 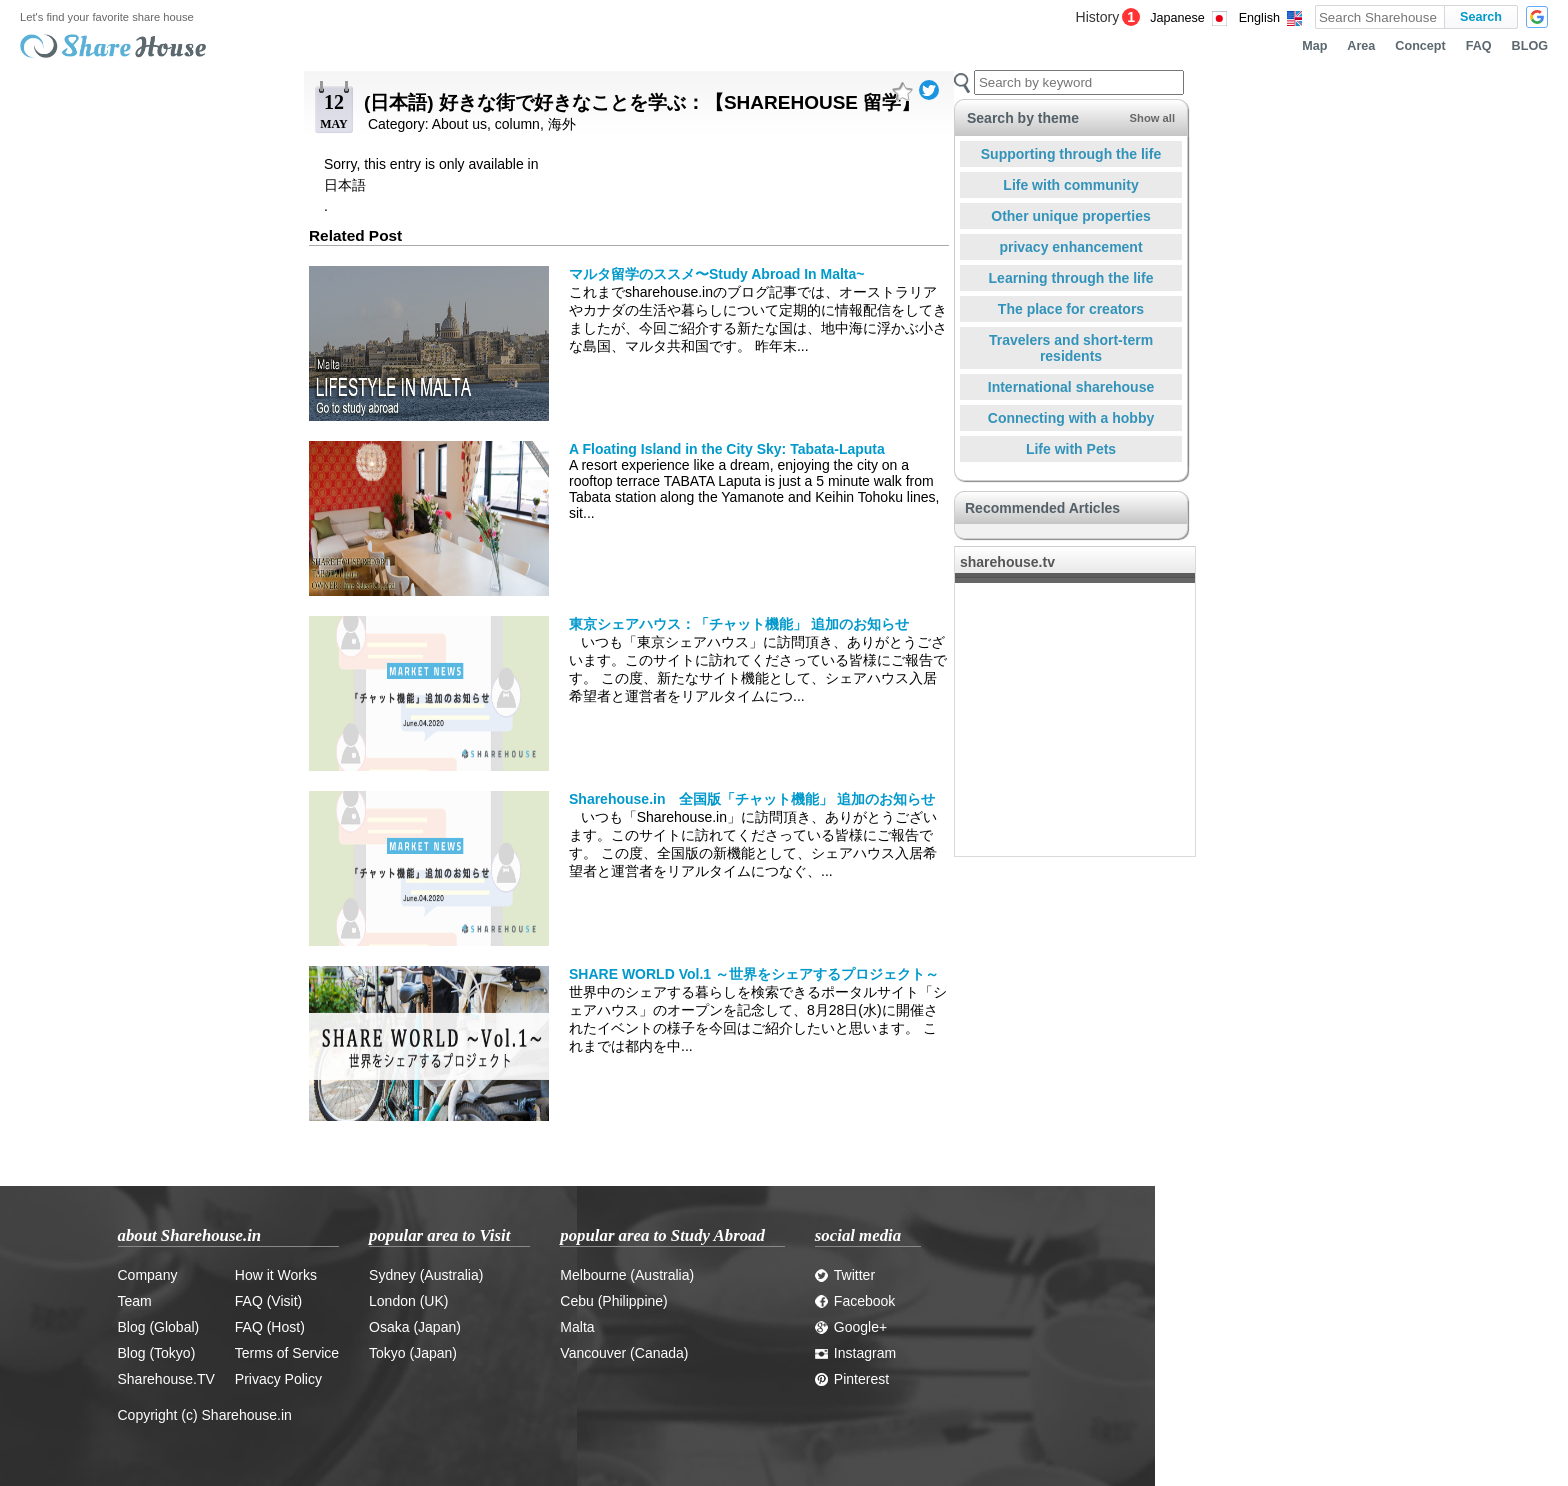 I want to click on Google+, so click(x=851, y=1327).